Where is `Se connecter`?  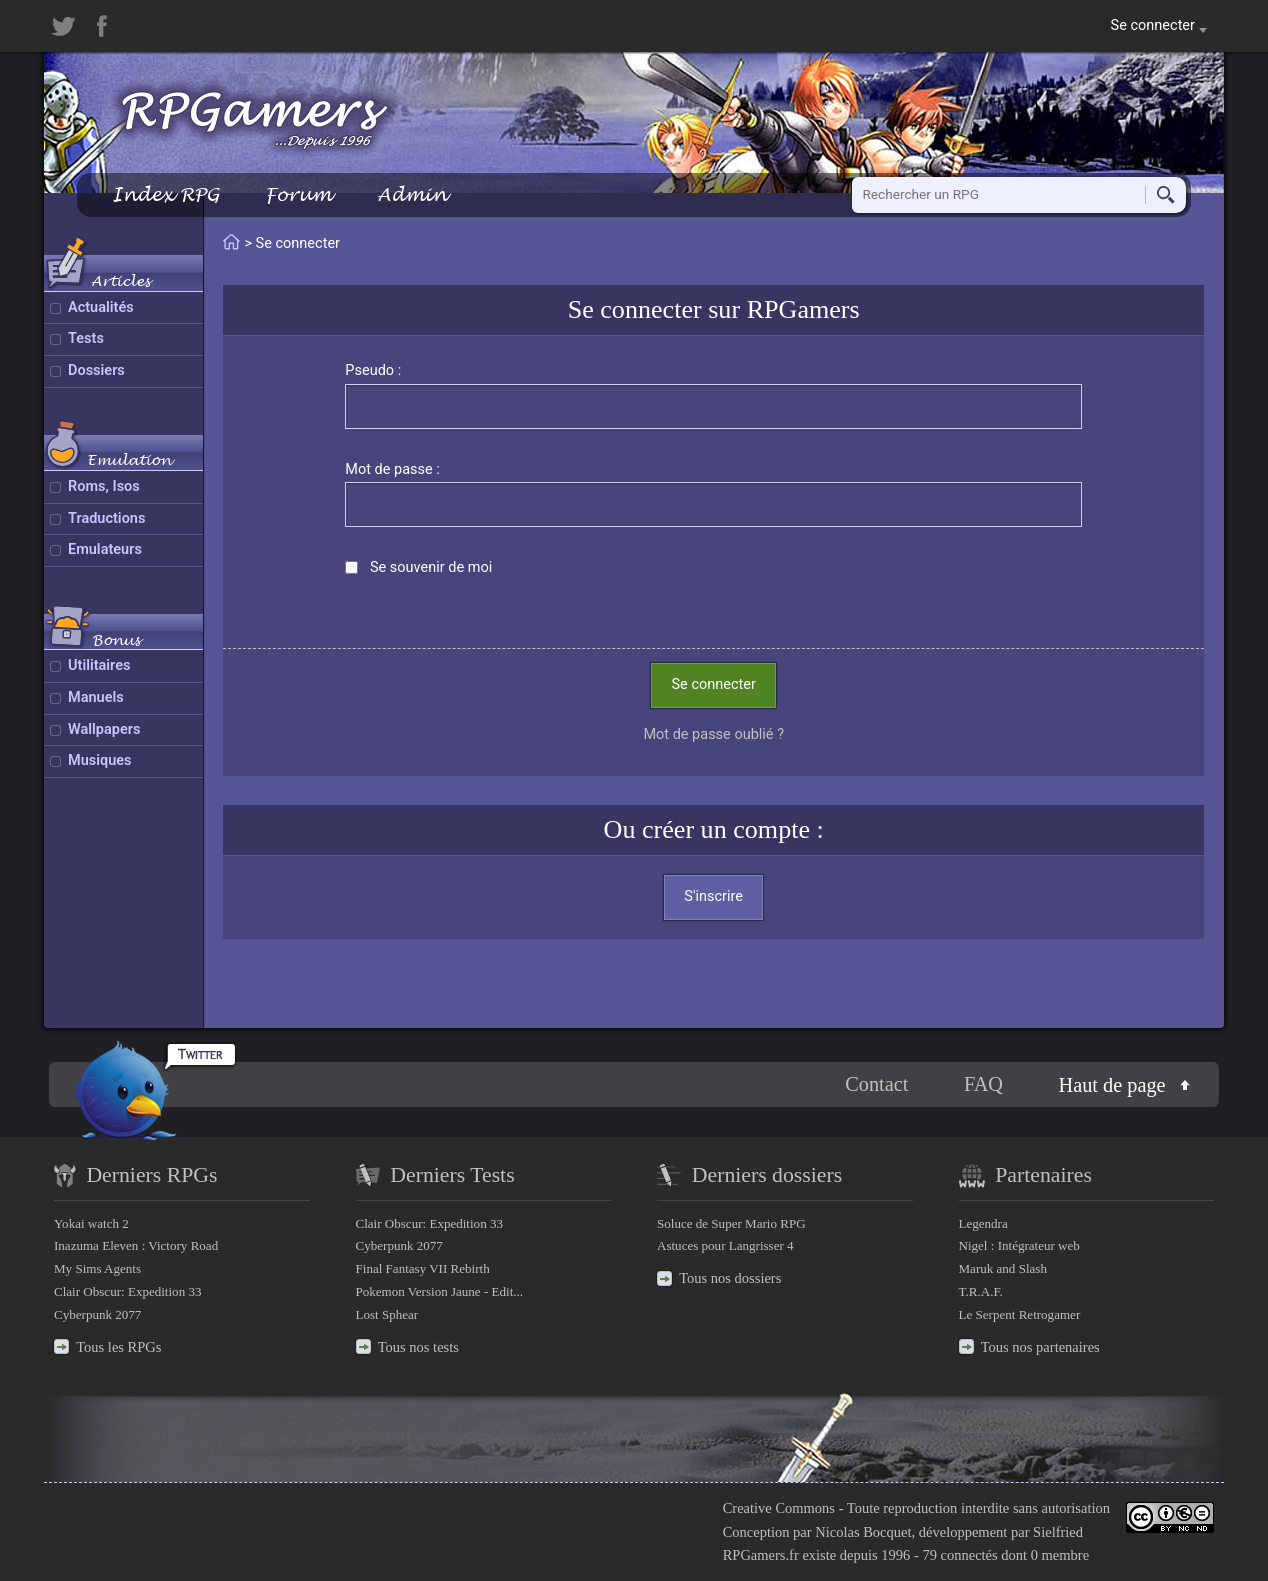
Se connecter is located at coordinates (713, 684).